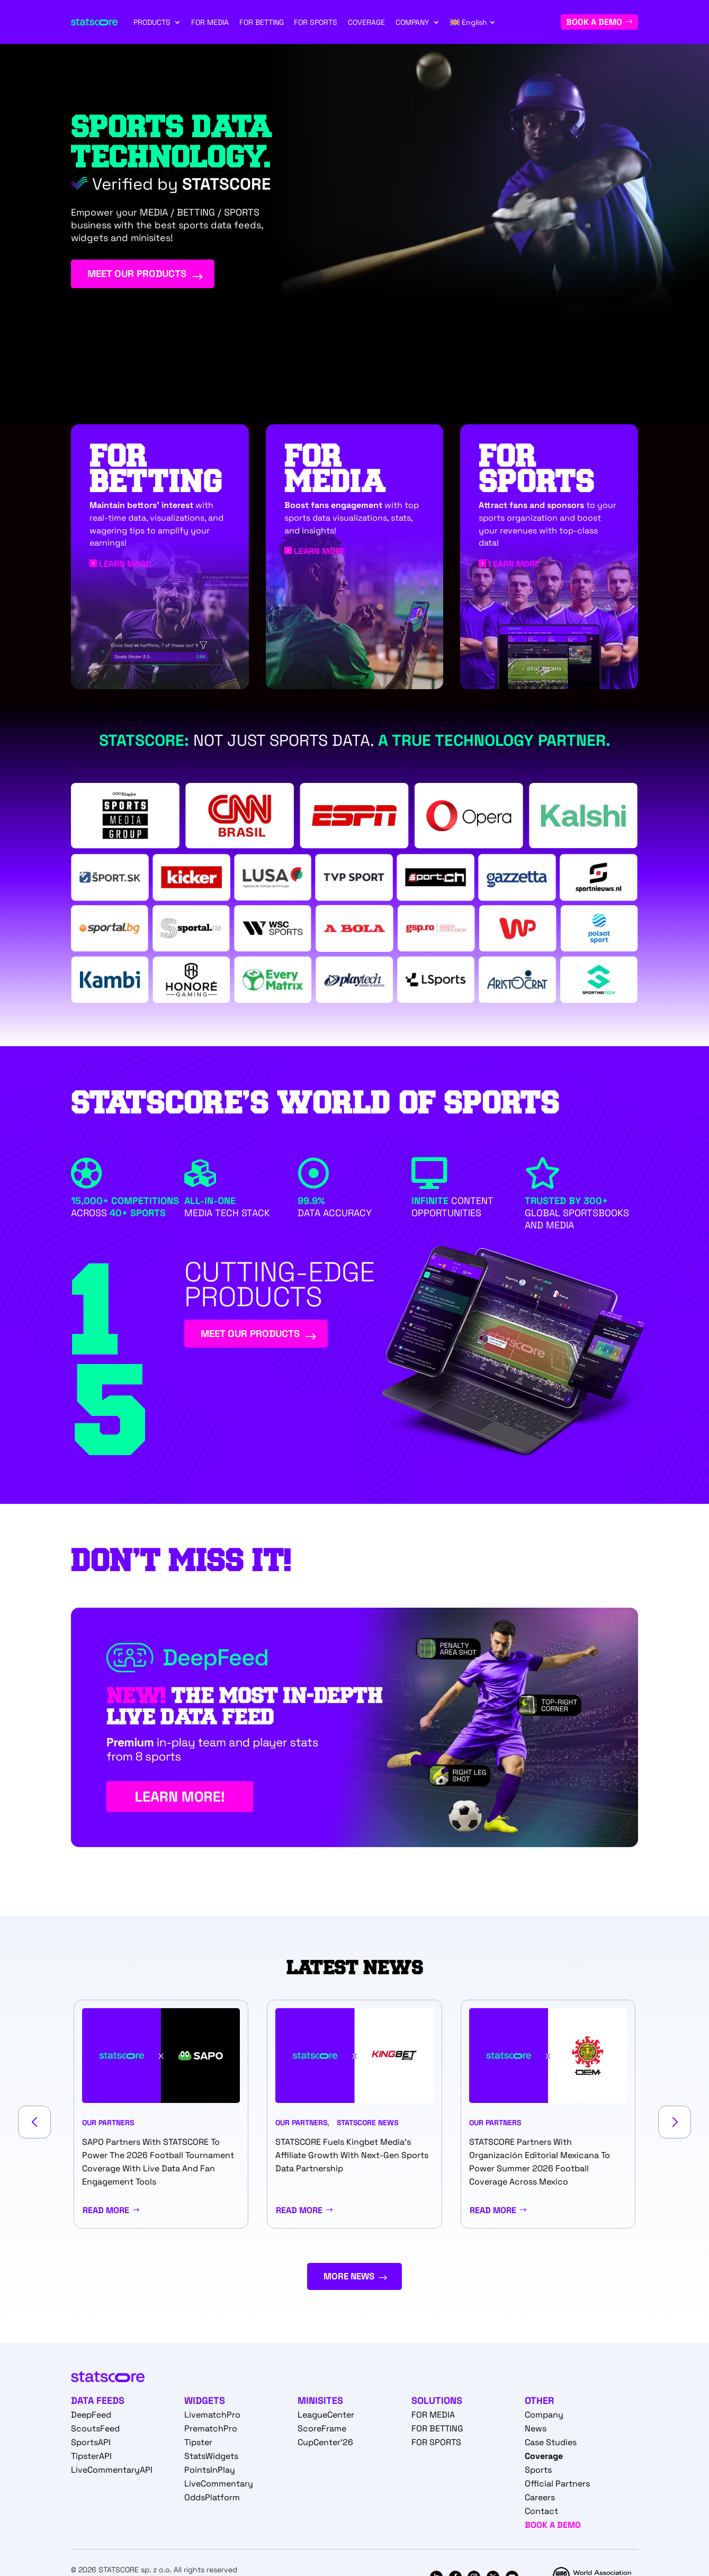 The height and width of the screenshot is (2576, 709). What do you see at coordinates (34, 2123) in the screenshot?
I see `[button]` at bounding box center [34, 2123].